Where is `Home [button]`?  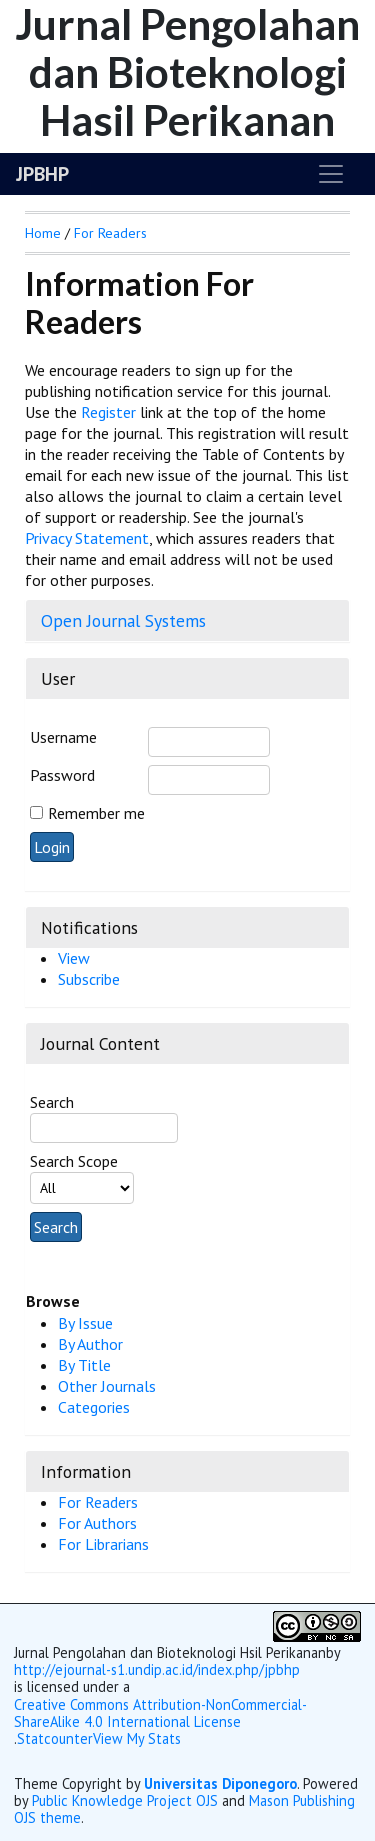
Home [button] is located at coordinates (43, 233).